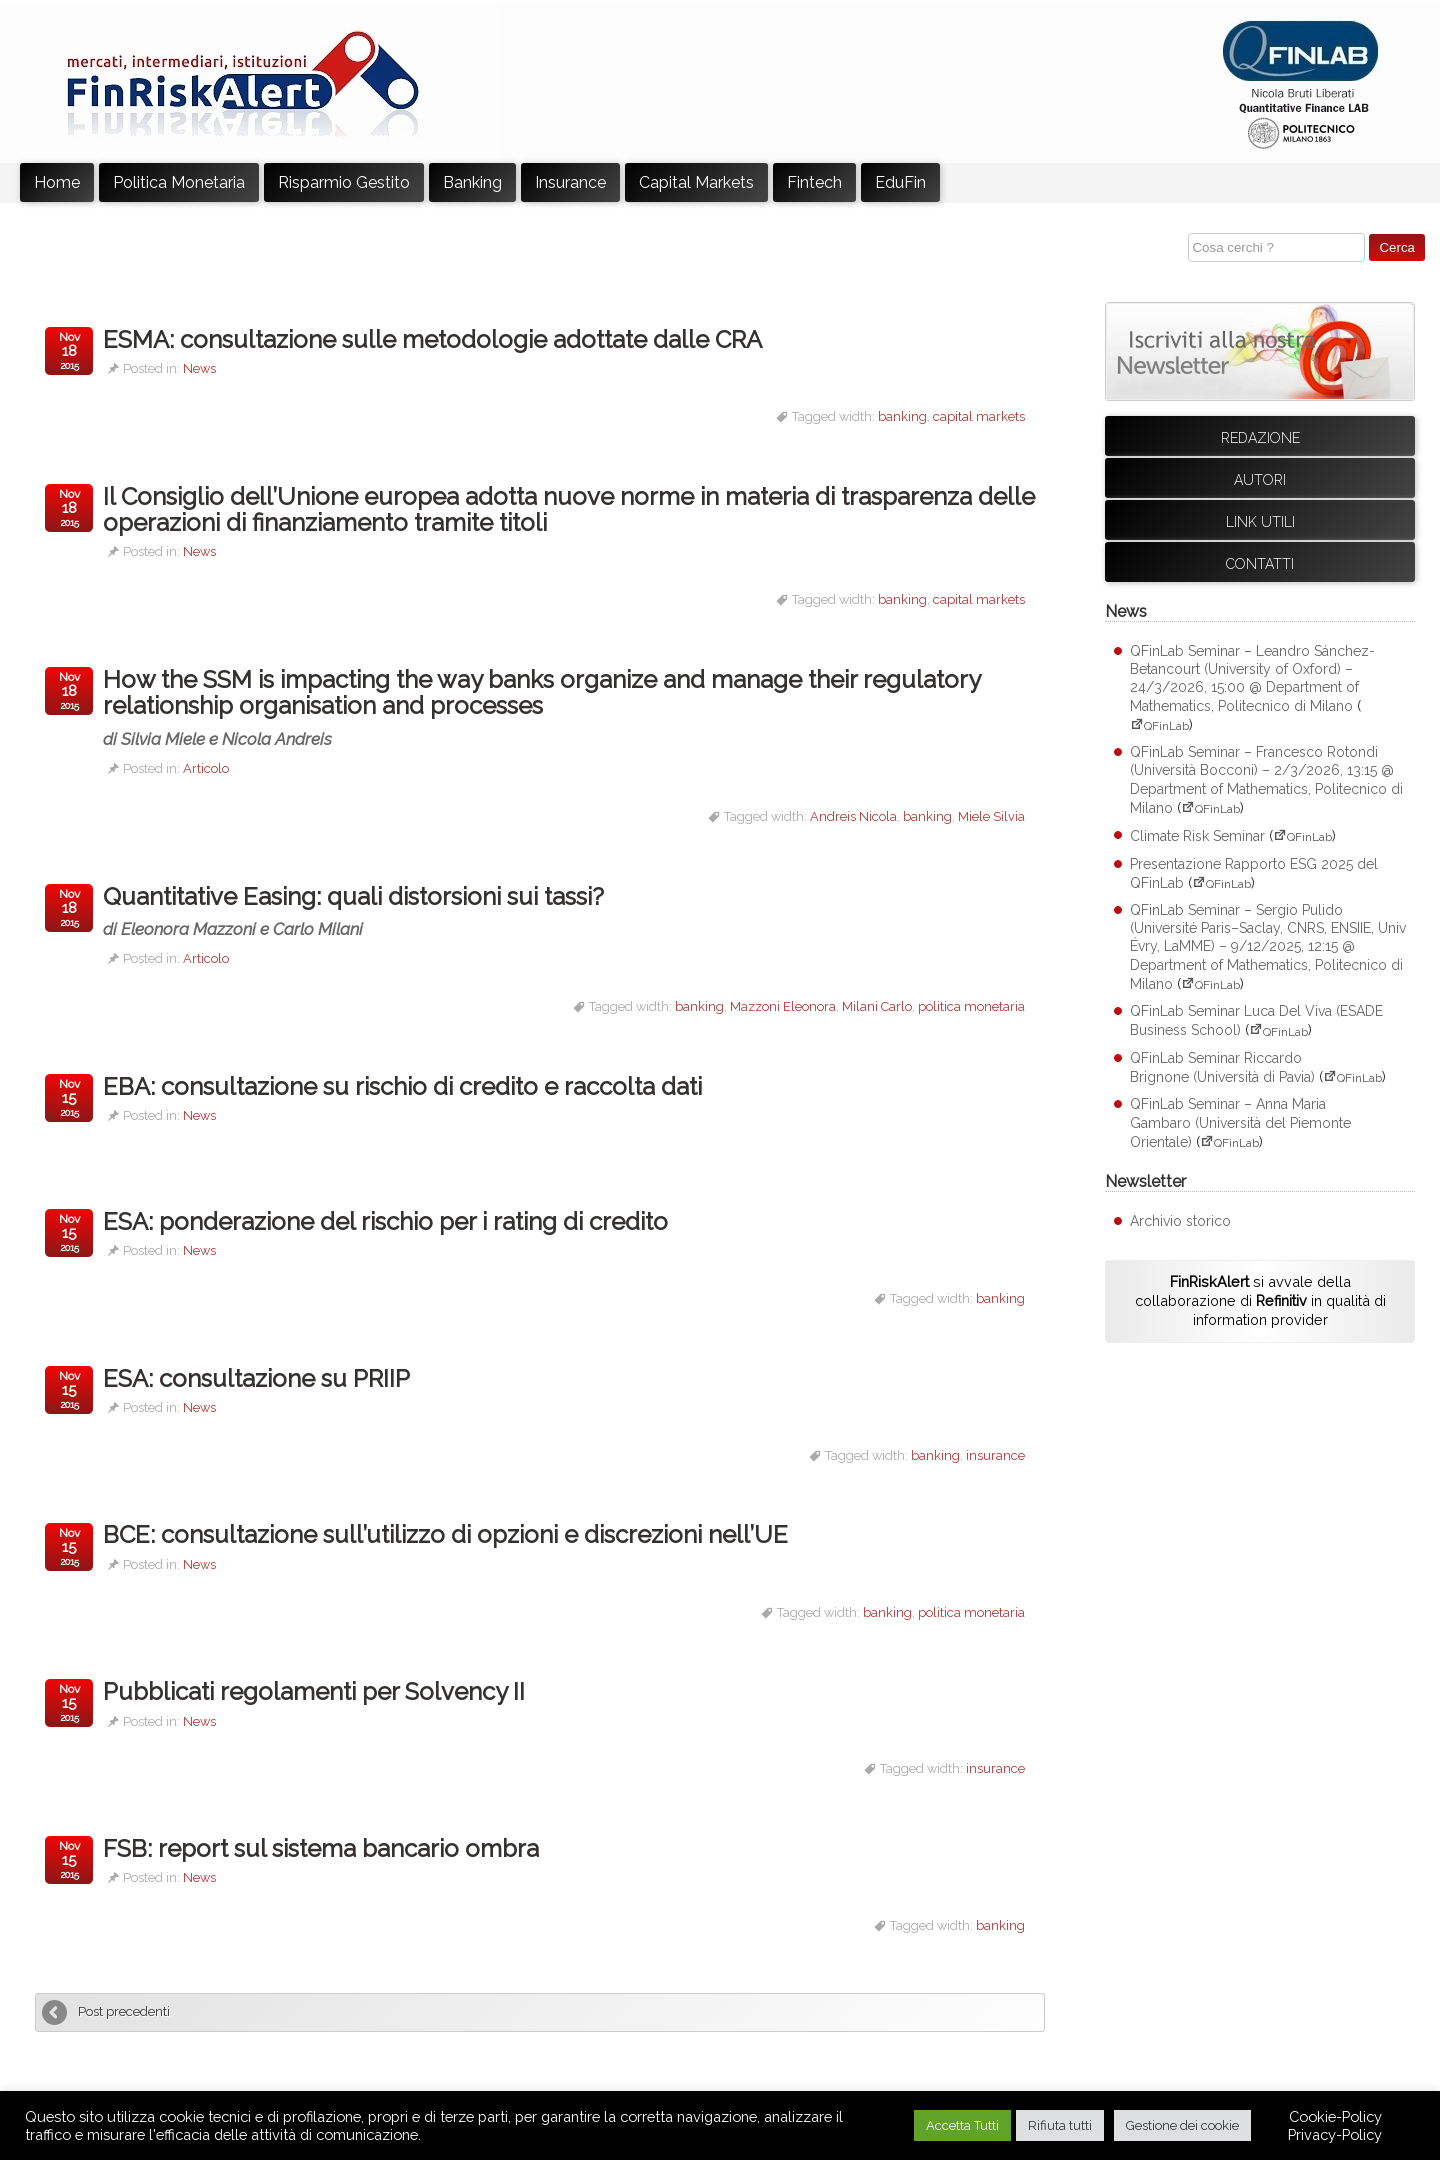  What do you see at coordinates (853, 816) in the screenshot?
I see `Andreis Nicola` at bounding box center [853, 816].